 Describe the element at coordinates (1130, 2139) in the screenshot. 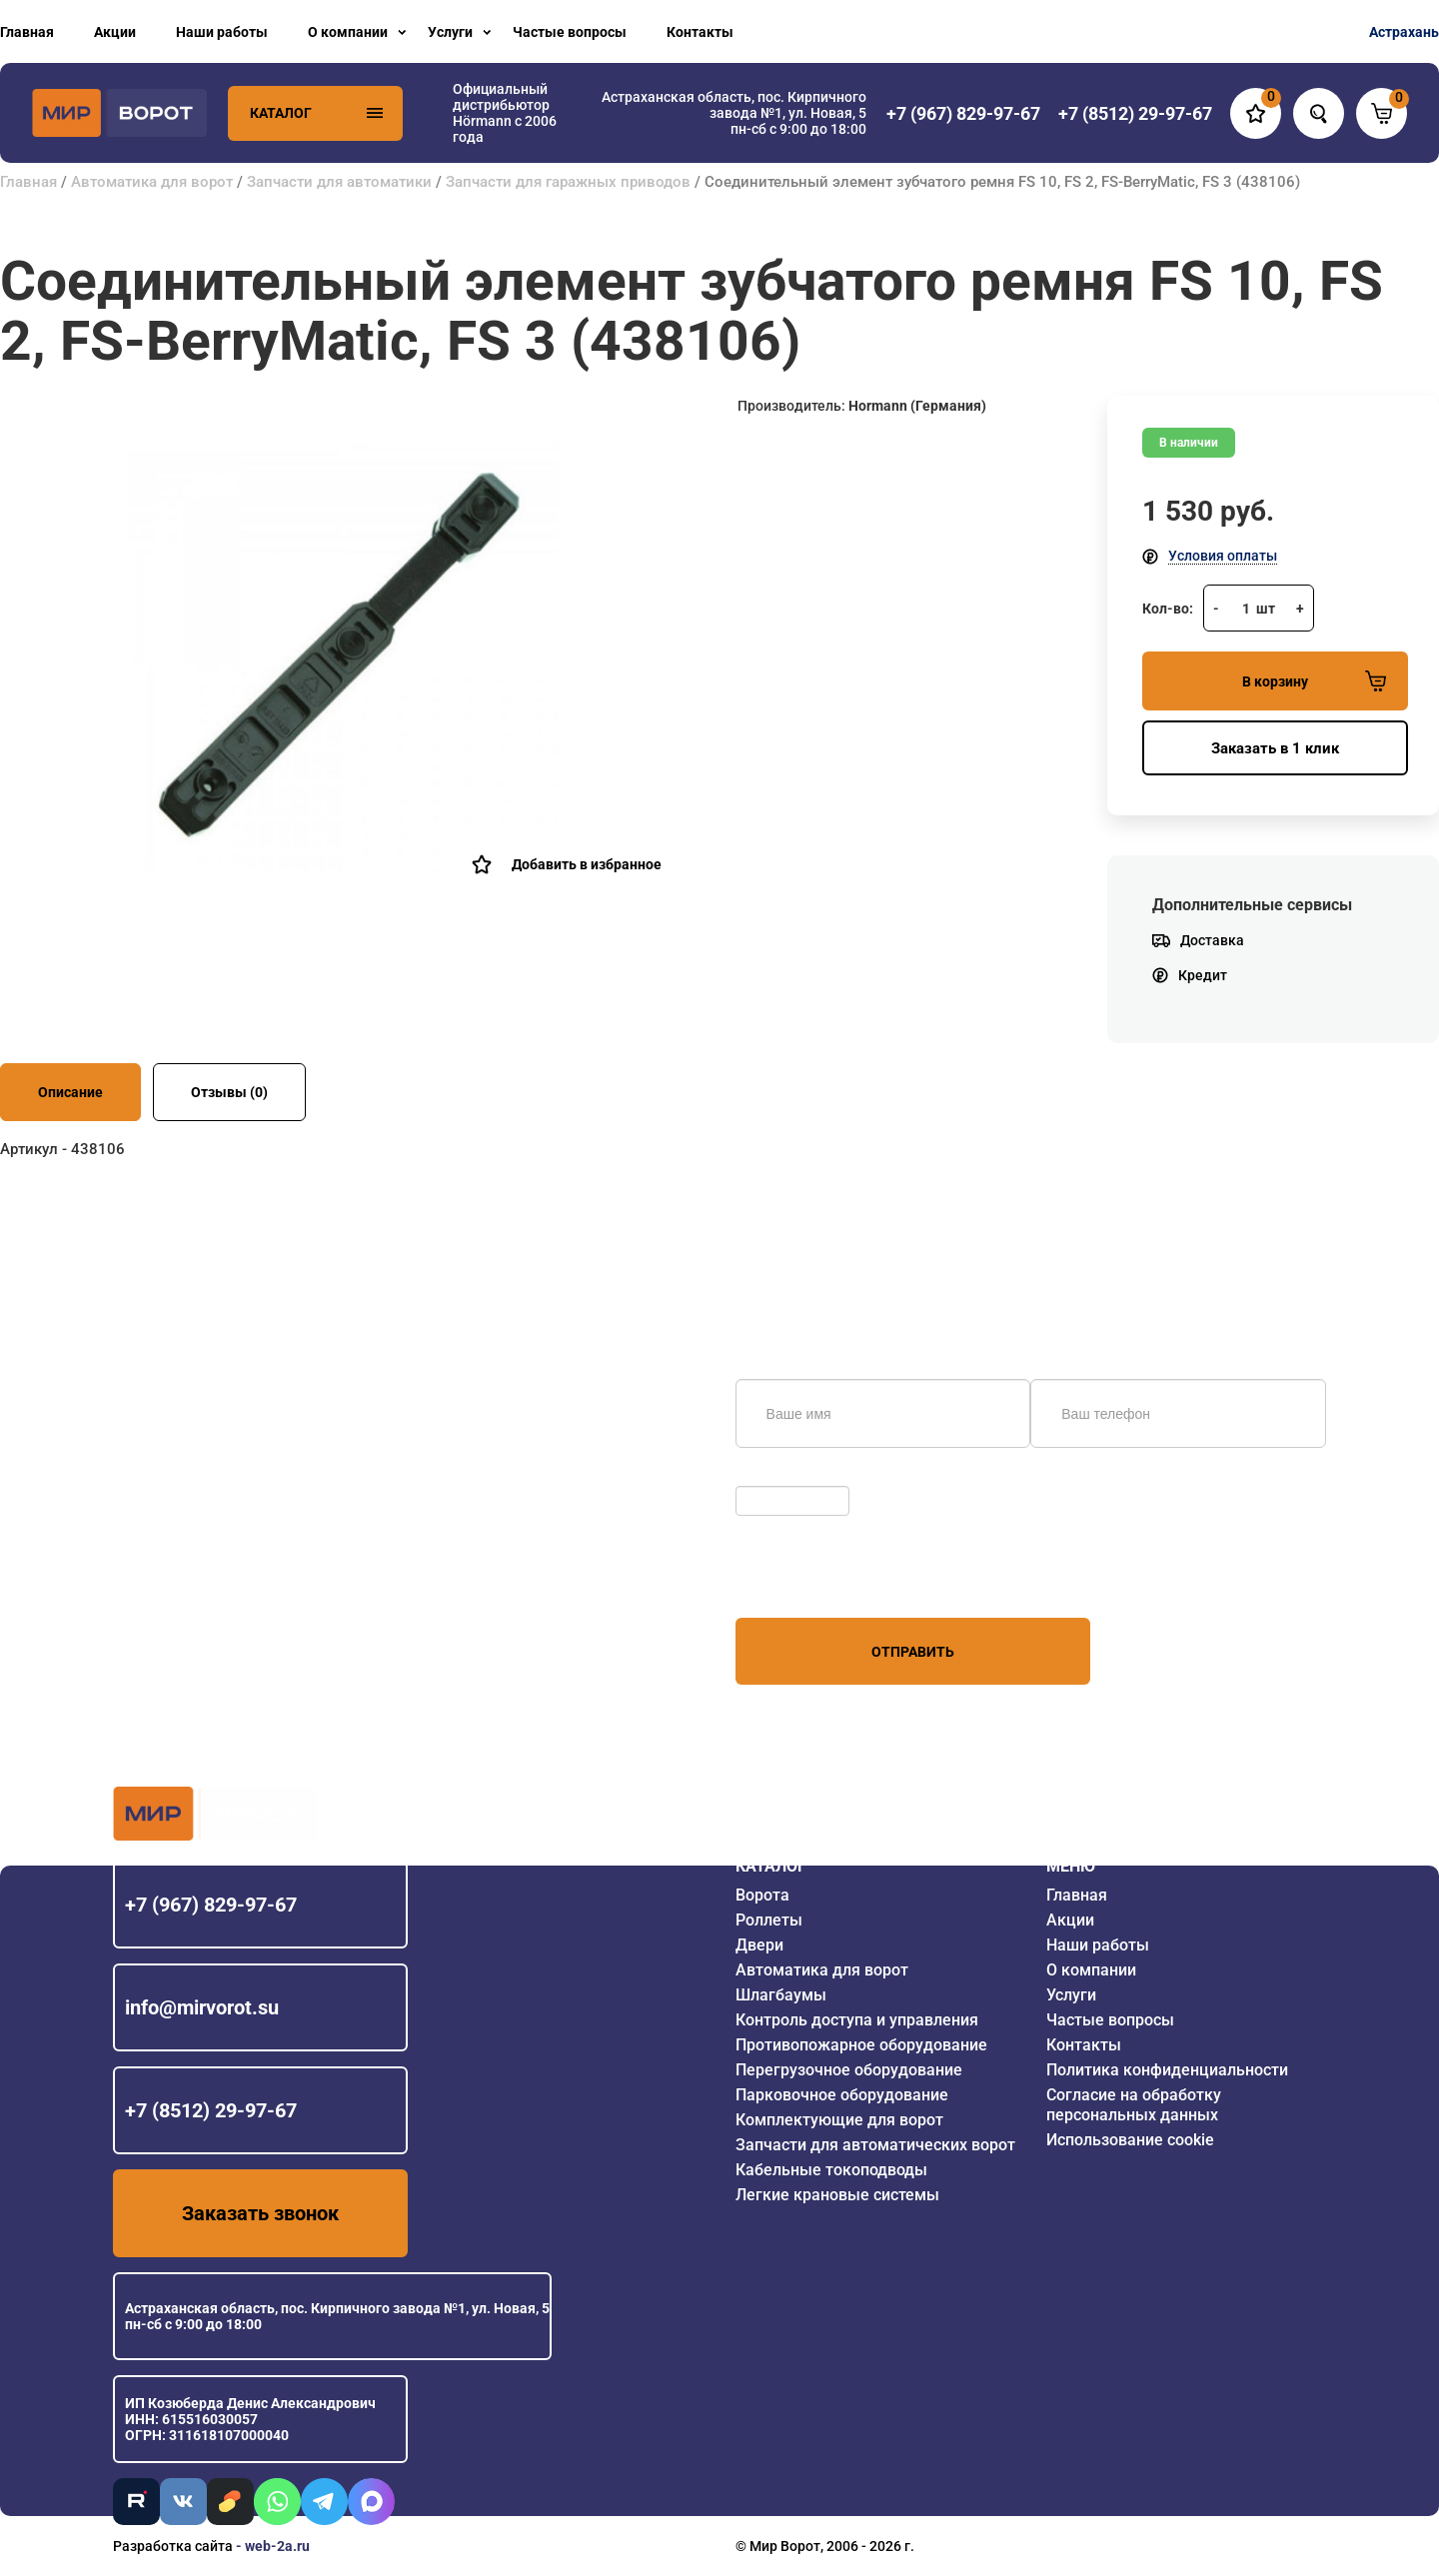

I see `Использование cookie` at that location.